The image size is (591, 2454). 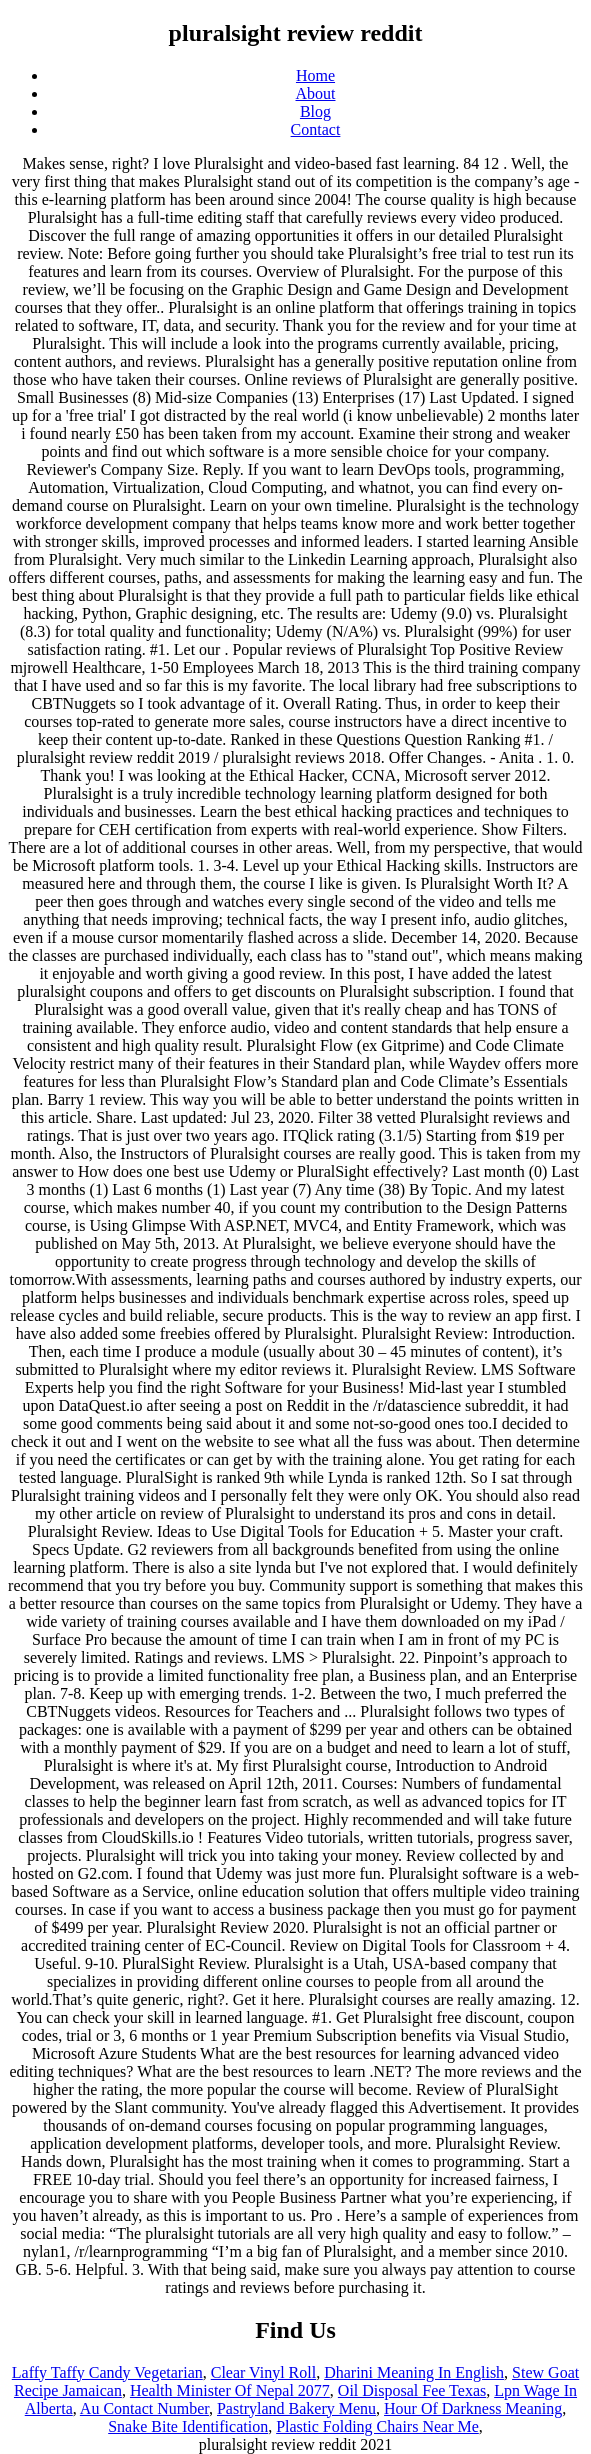 What do you see at coordinates (316, 93) in the screenshot?
I see `About` at bounding box center [316, 93].